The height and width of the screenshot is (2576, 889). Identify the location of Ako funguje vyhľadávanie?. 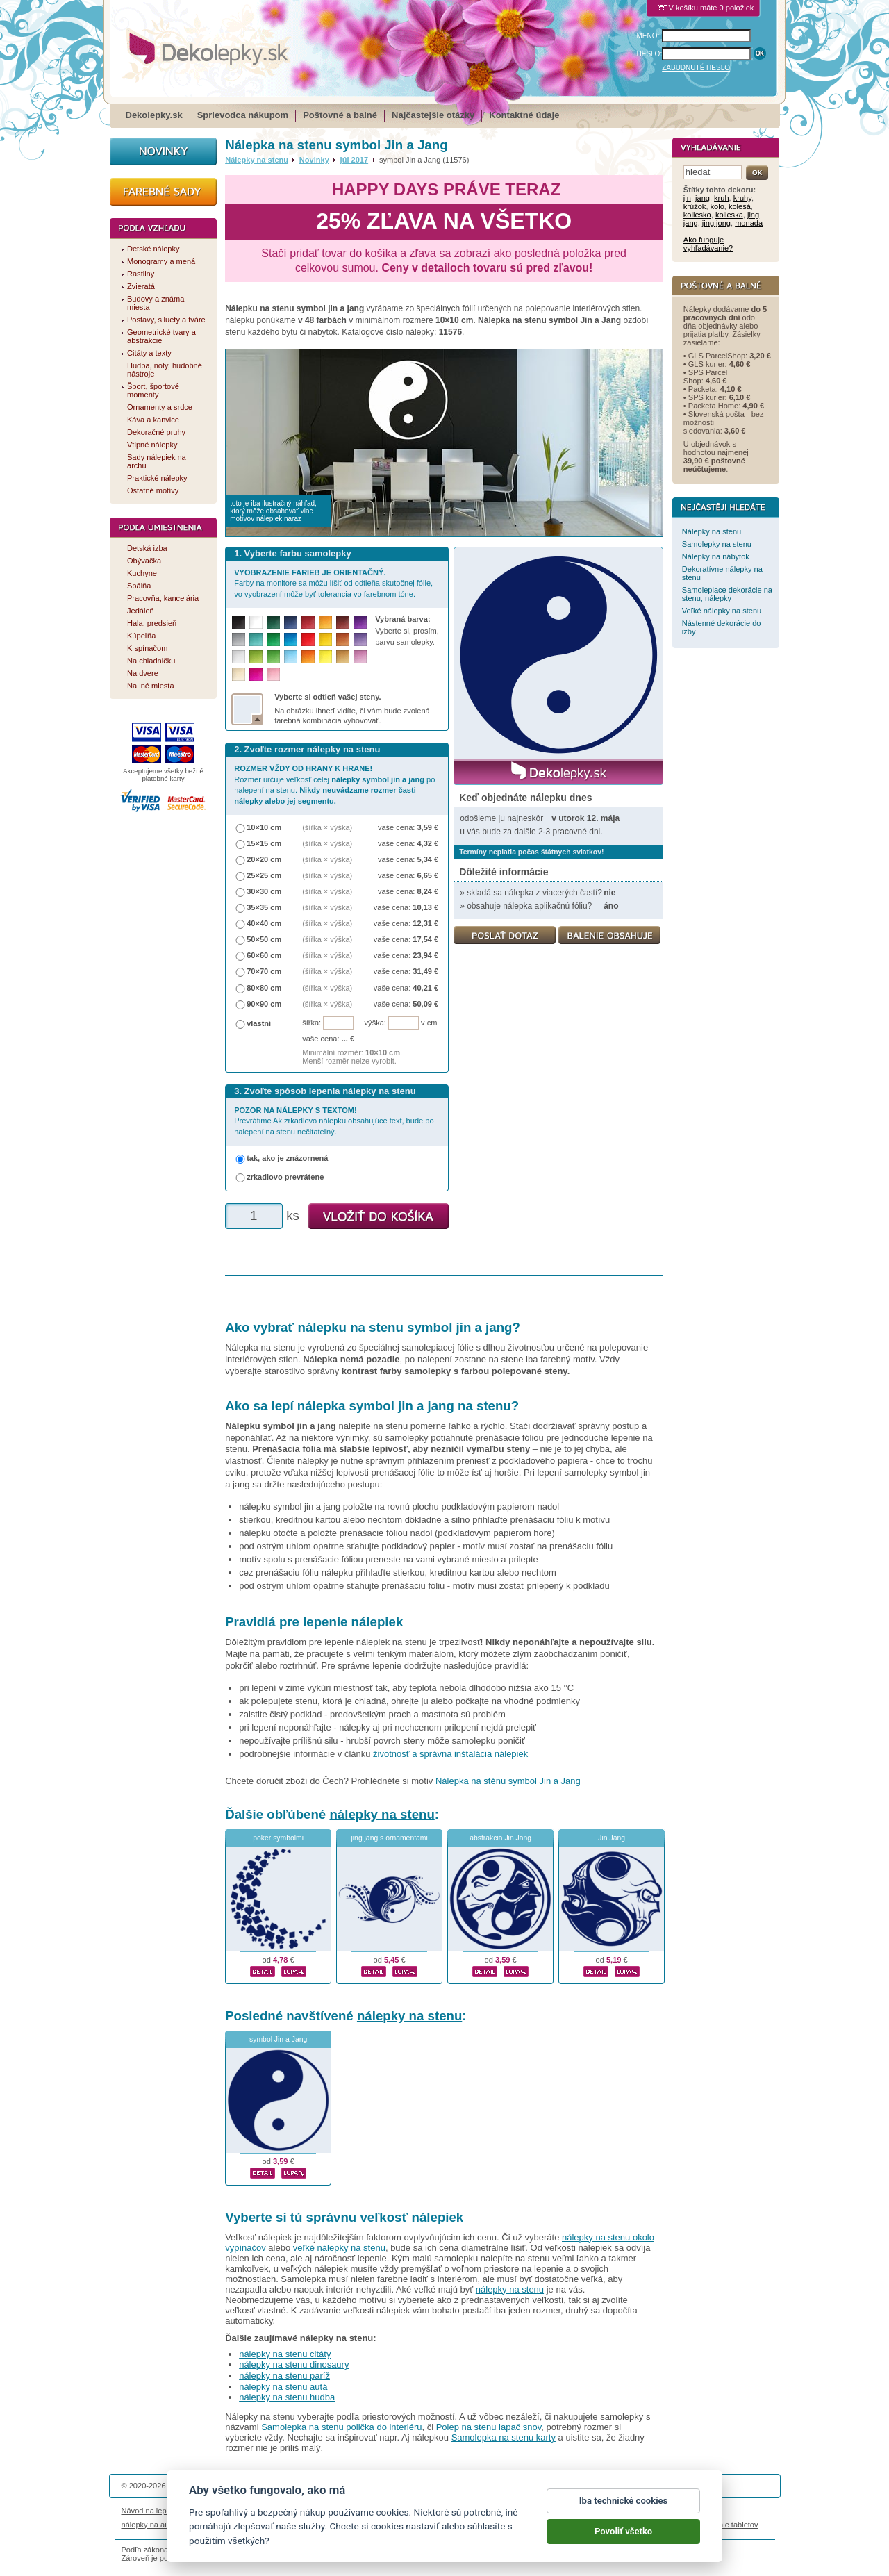
(708, 244).